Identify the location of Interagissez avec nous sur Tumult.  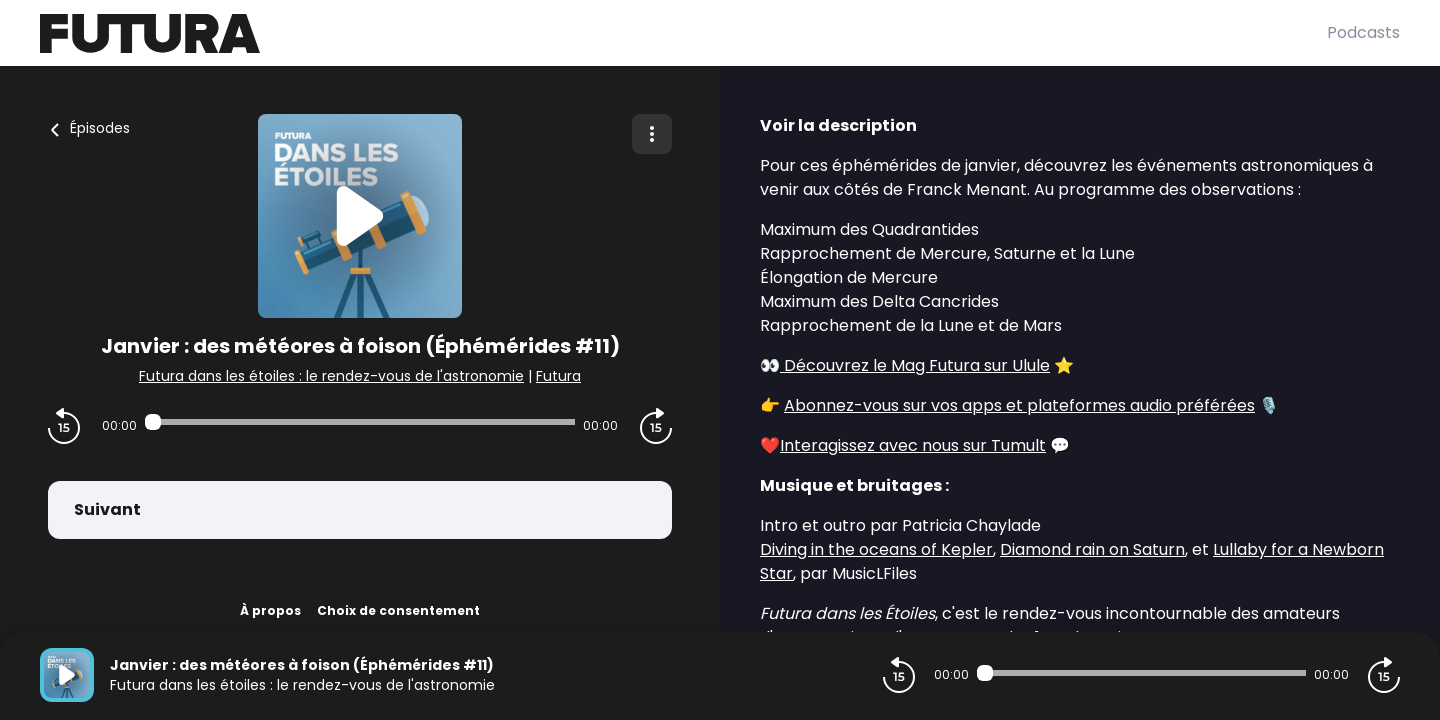
(913, 445).